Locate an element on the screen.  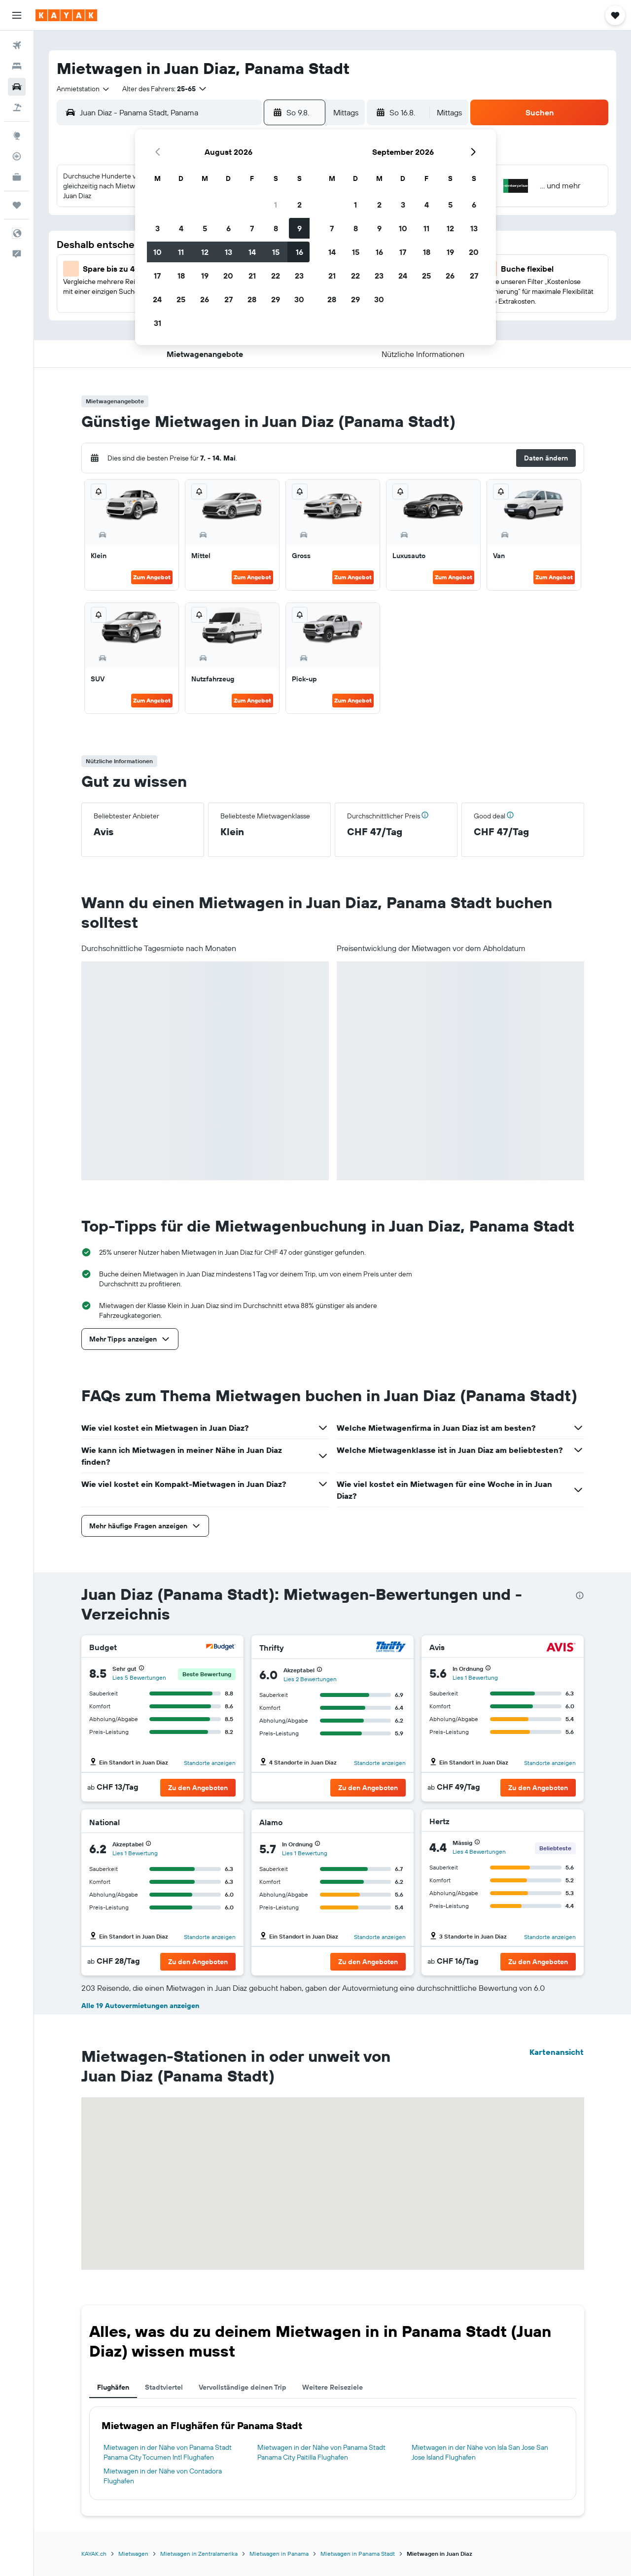
[button] is located at coordinates (17, 15).